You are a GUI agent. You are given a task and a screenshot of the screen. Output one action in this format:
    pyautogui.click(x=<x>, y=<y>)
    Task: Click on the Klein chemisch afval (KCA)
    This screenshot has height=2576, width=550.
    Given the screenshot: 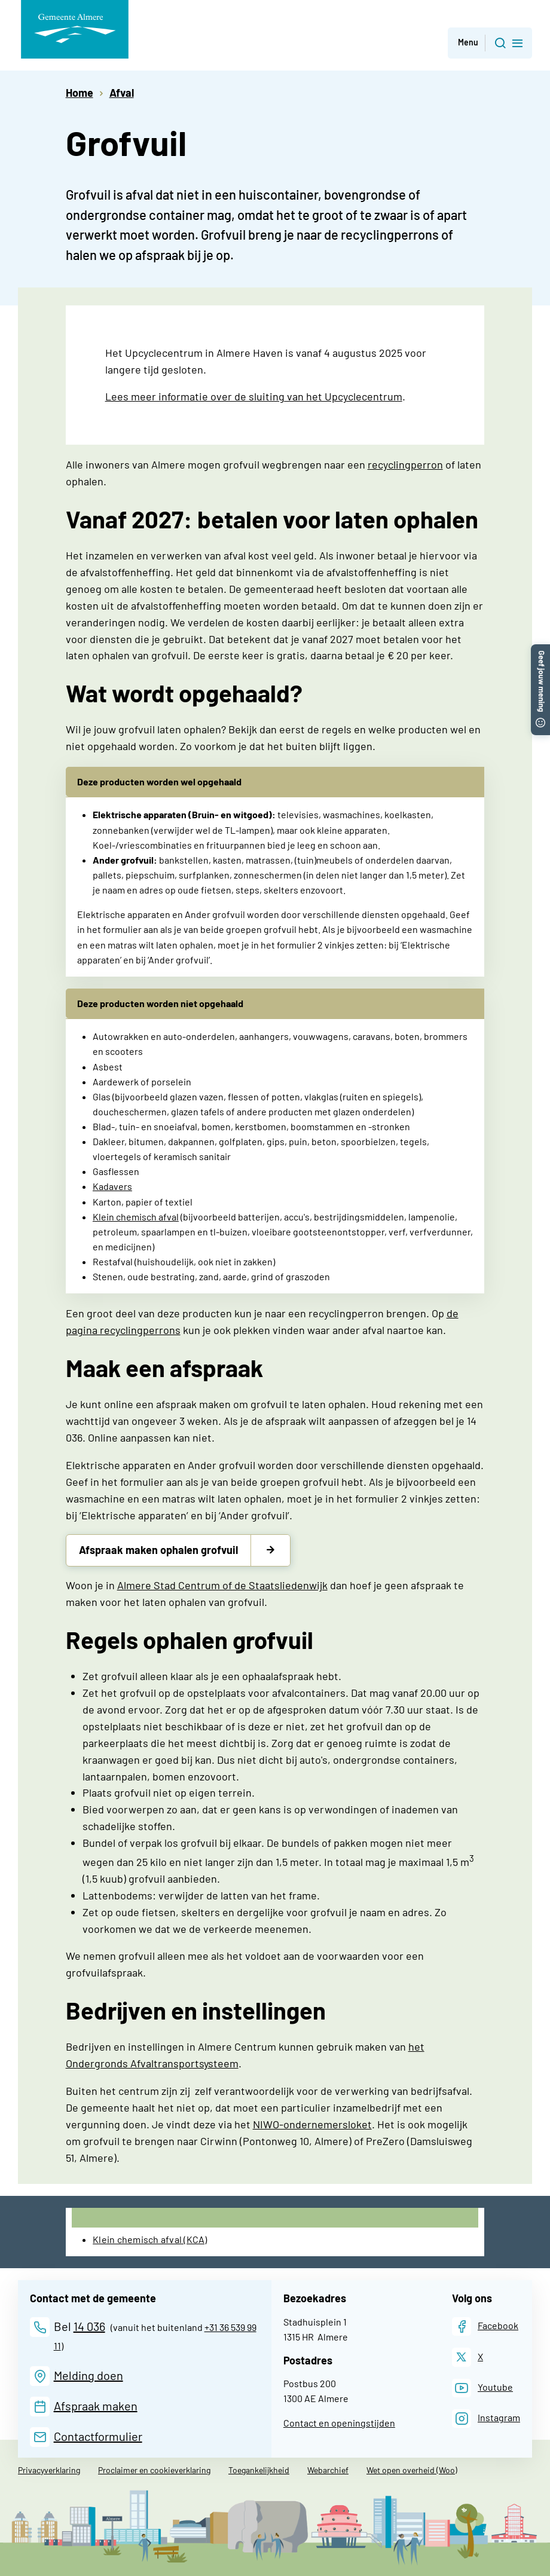 What is the action you would take?
    pyautogui.click(x=150, y=2239)
    